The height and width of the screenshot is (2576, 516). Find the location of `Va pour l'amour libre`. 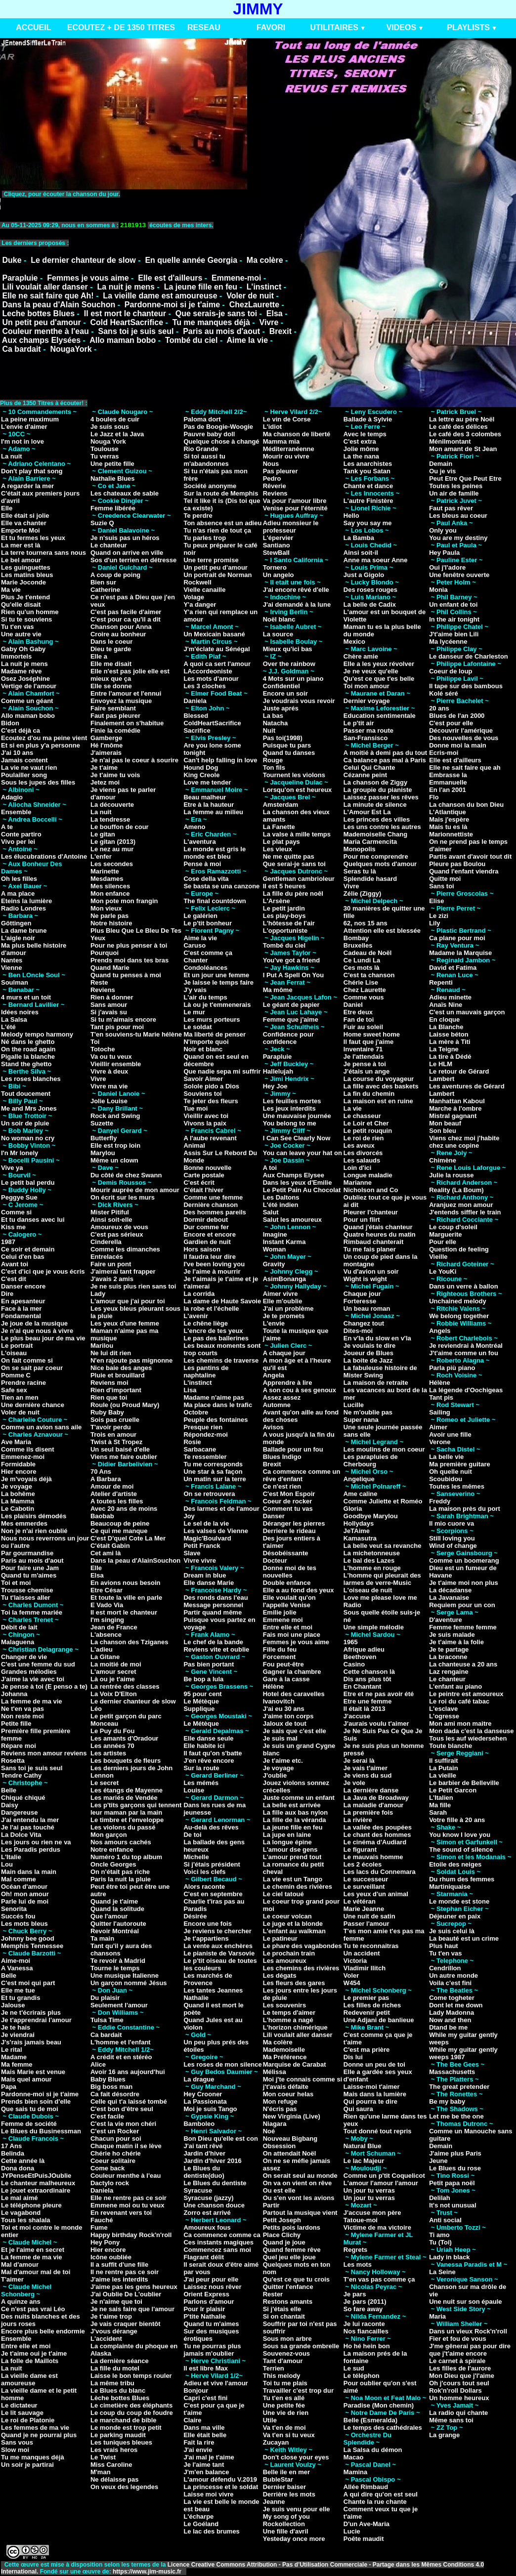

Va pour l'amour libre is located at coordinates (295, 500).